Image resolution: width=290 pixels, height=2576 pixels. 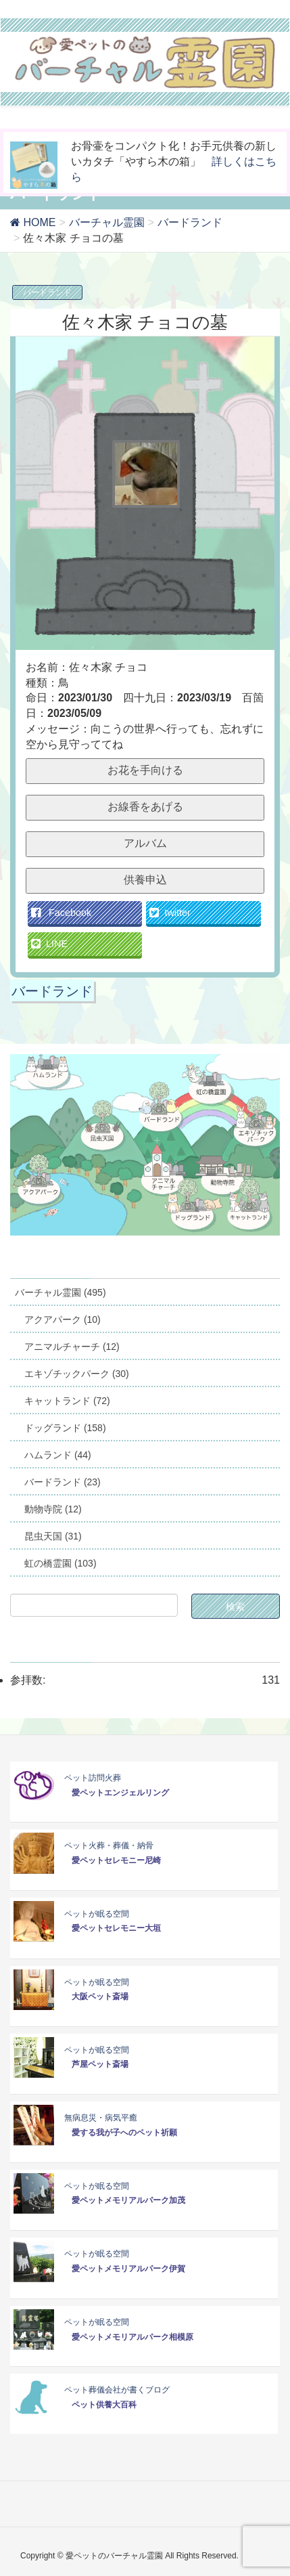 What do you see at coordinates (47, 292) in the screenshot?
I see `バードランド` at bounding box center [47, 292].